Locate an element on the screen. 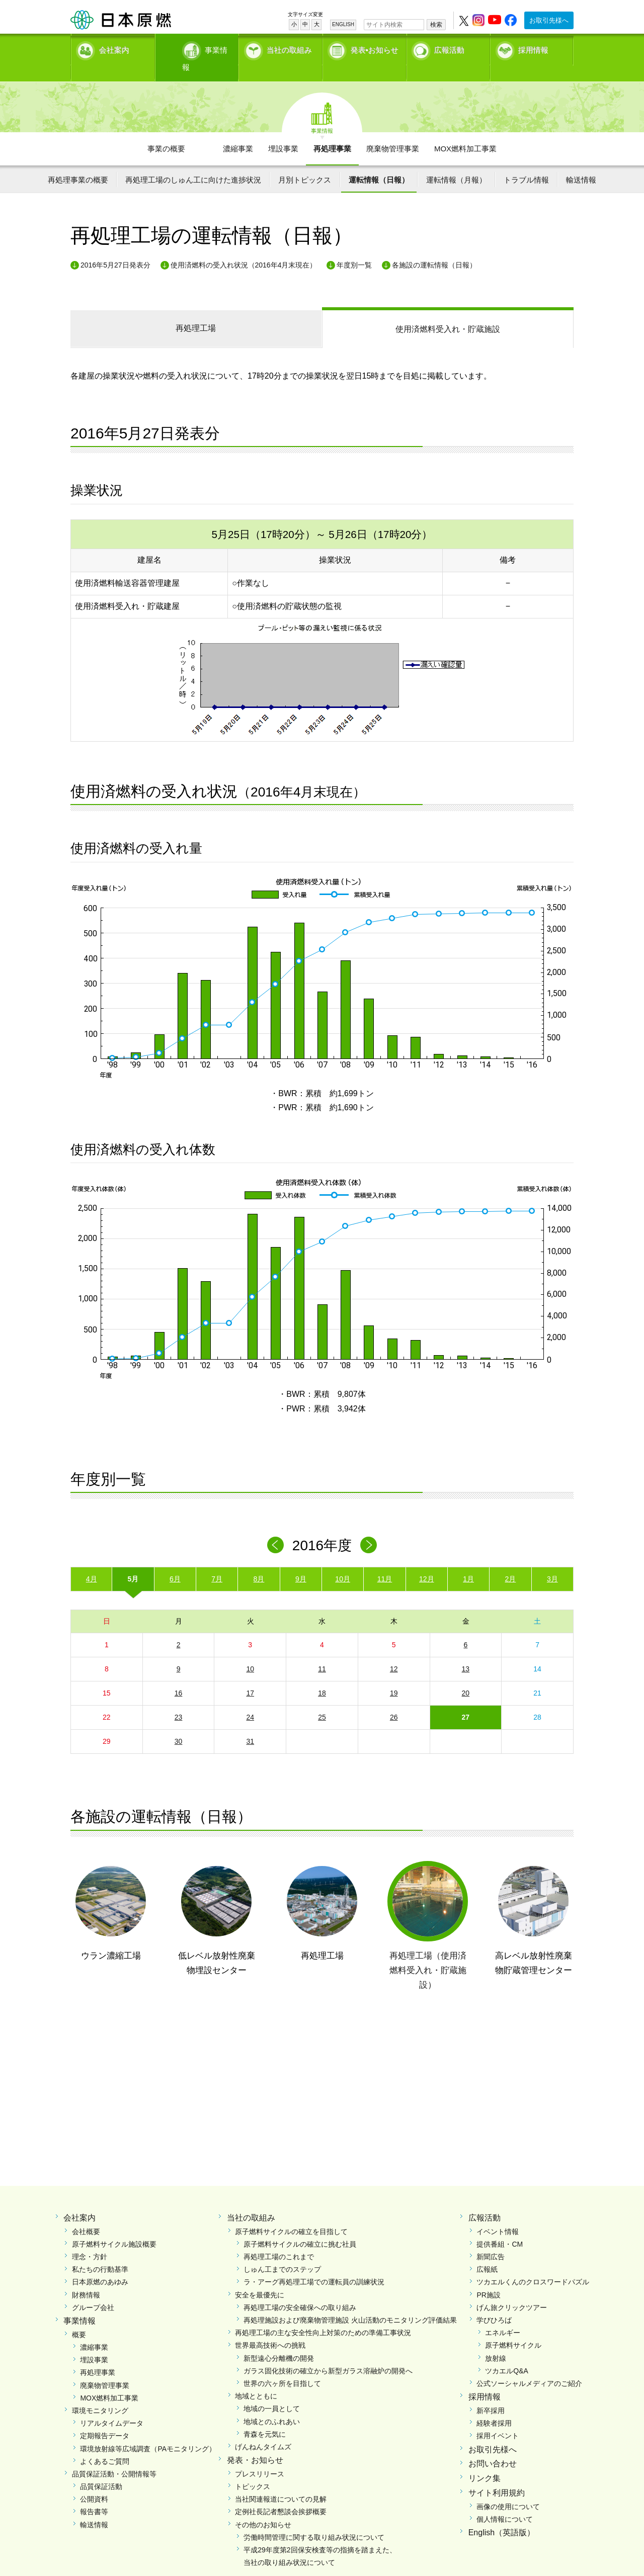  再処理工場のこれまで is located at coordinates (279, 2240).